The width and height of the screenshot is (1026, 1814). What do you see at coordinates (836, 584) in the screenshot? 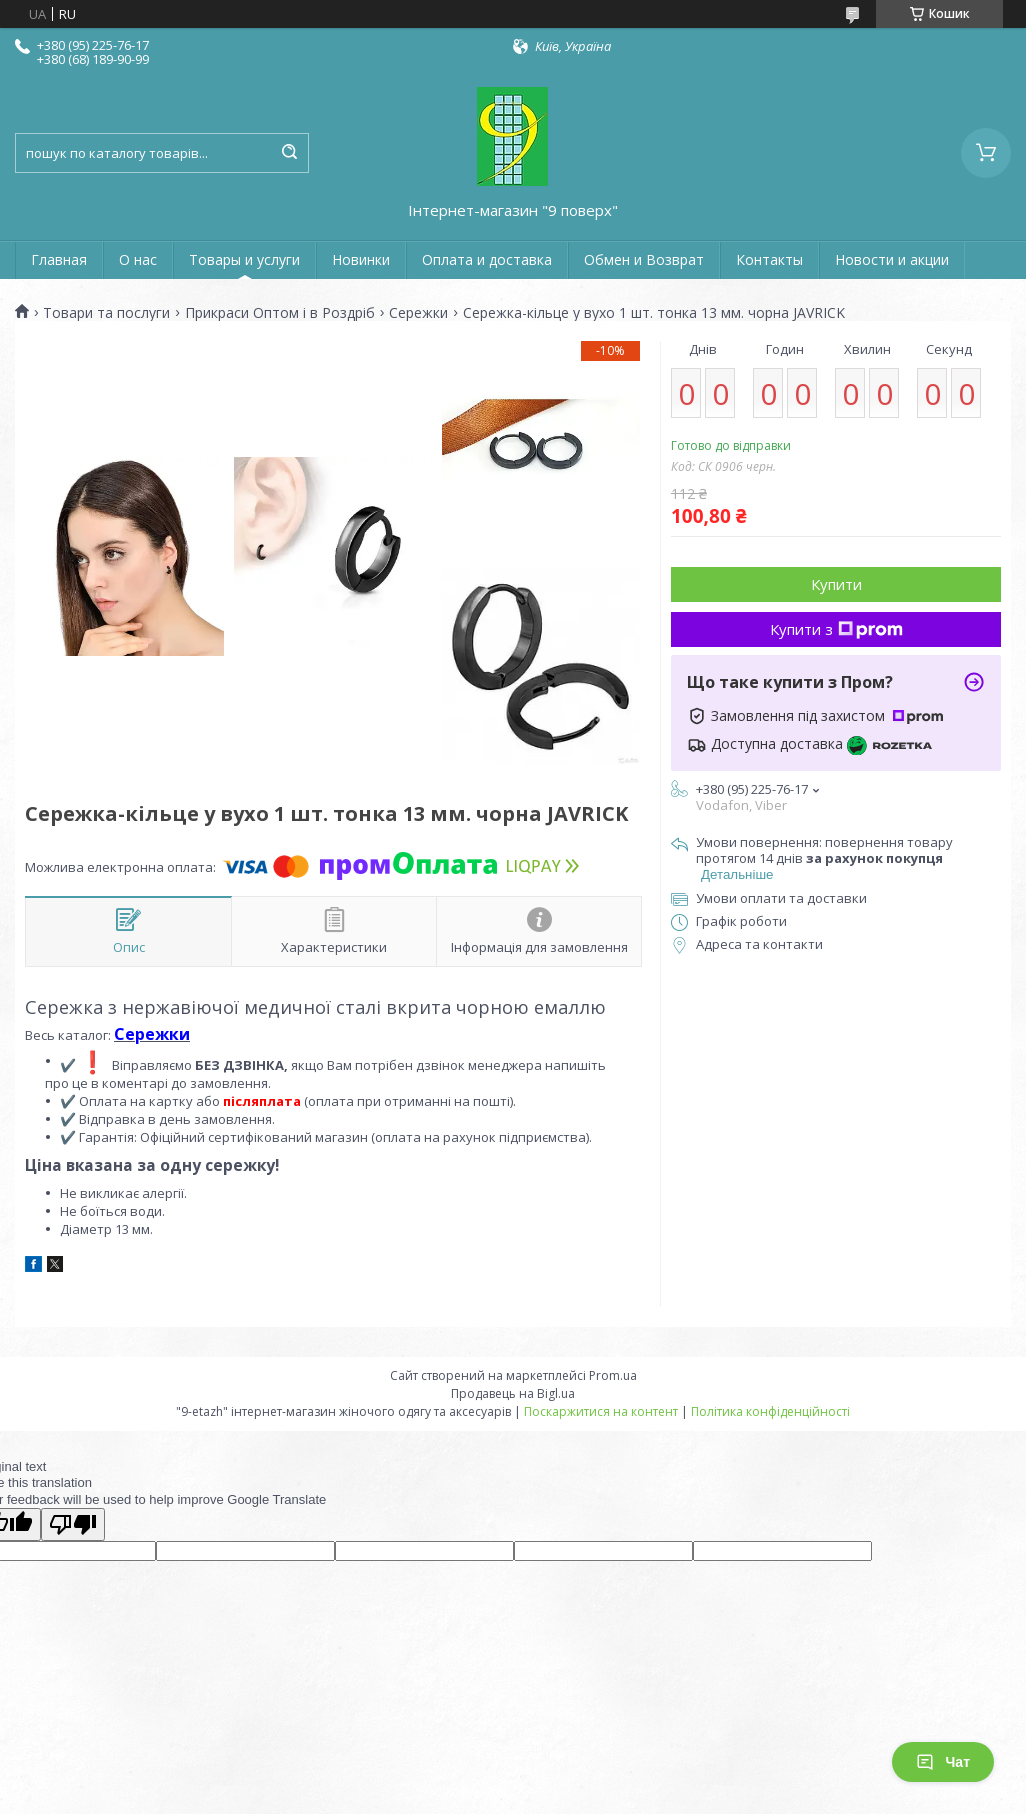
I see `Купити` at bounding box center [836, 584].